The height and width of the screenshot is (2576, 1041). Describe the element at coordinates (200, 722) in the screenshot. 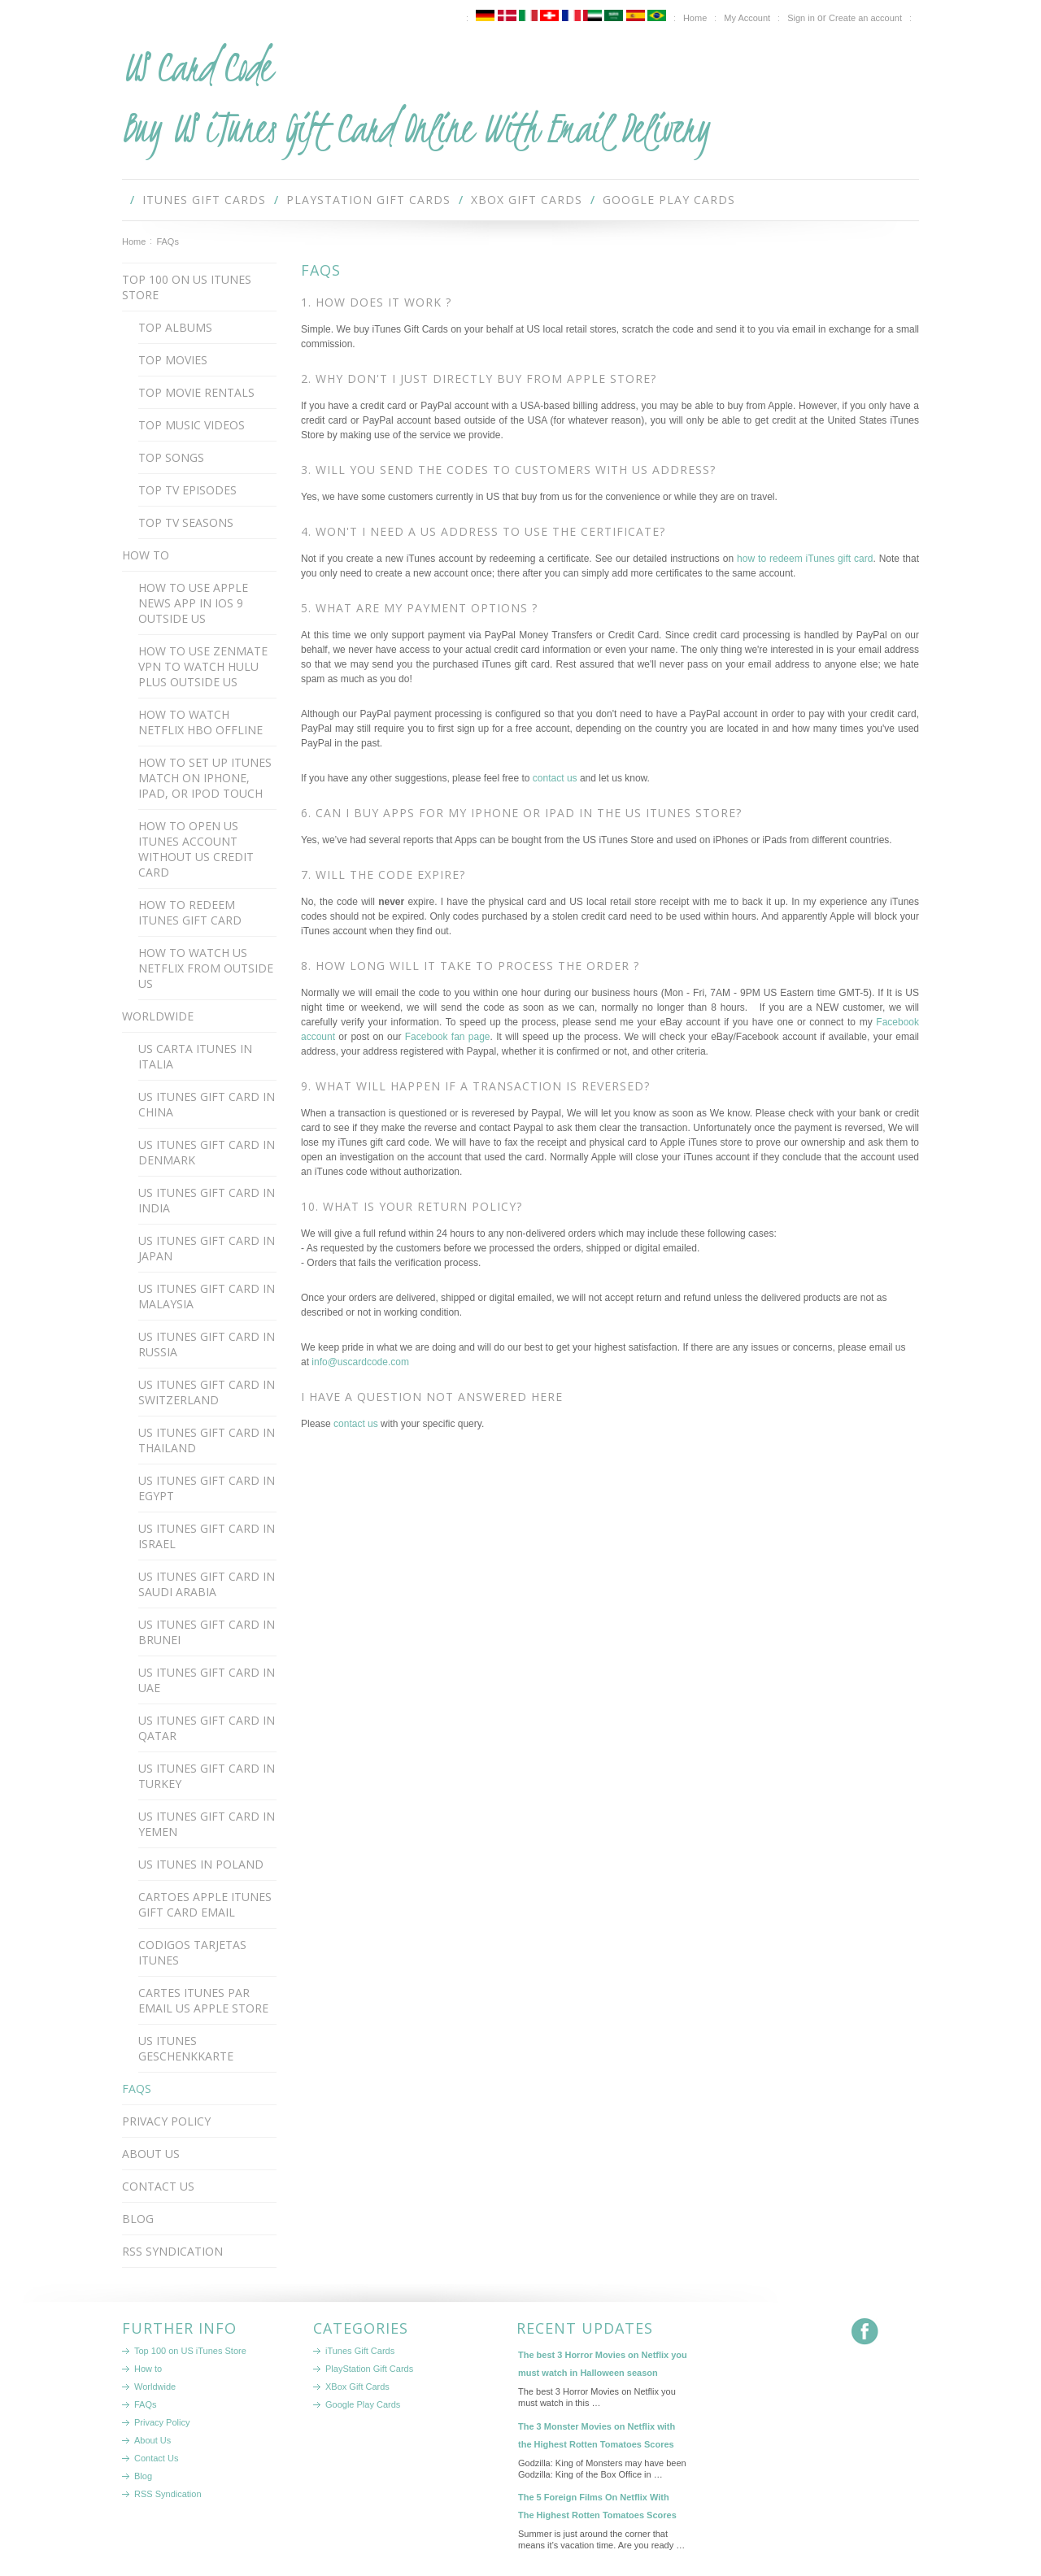

I see `How to watch Netflix HBO offline` at that location.